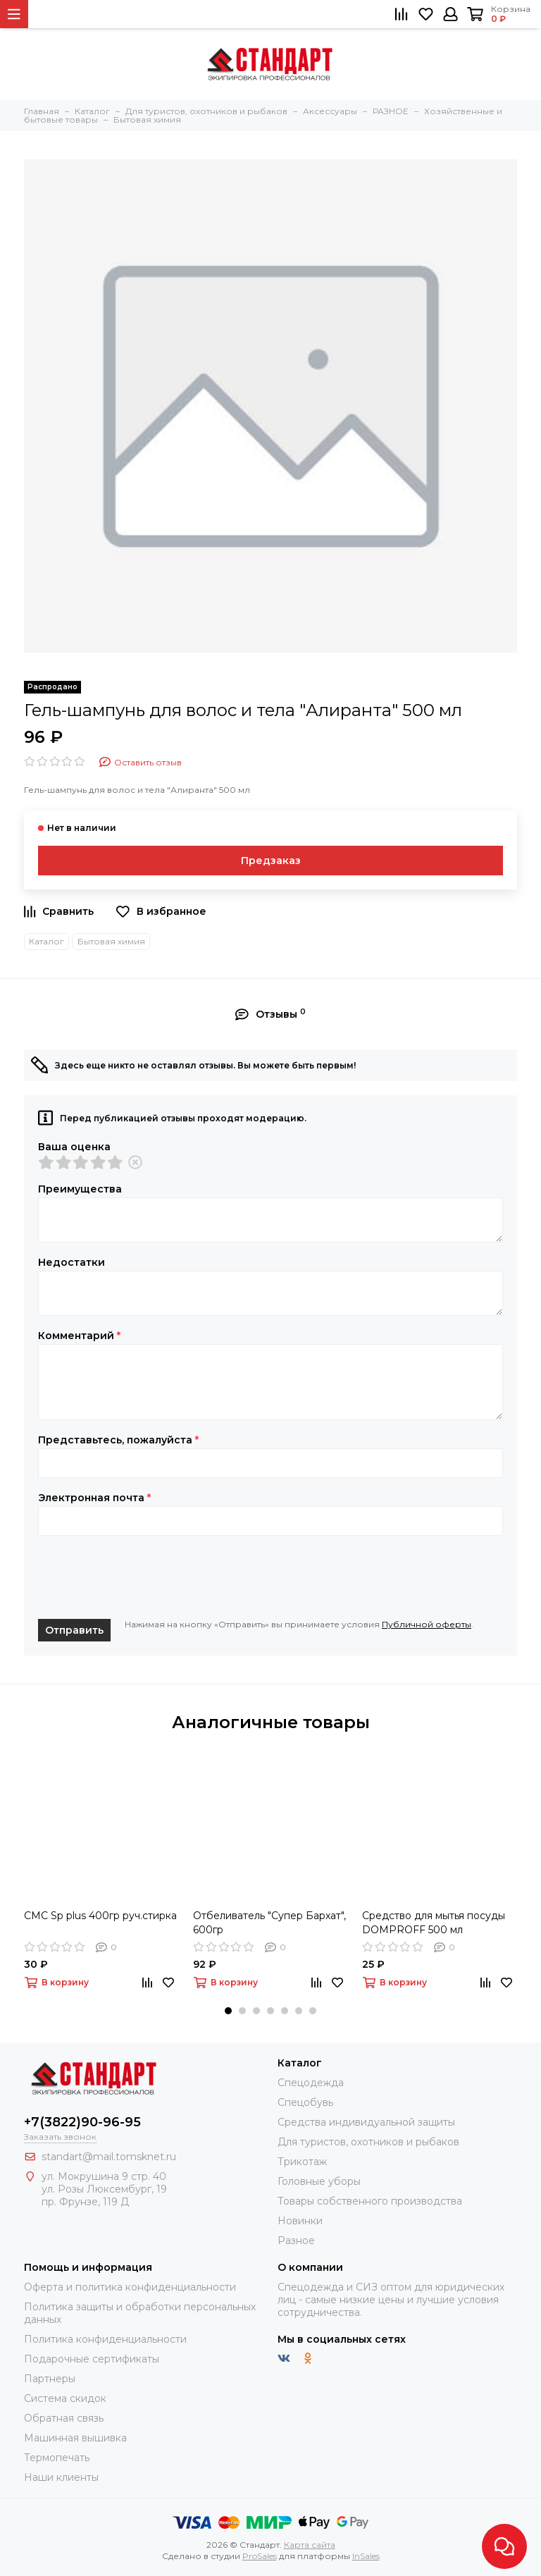  What do you see at coordinates (118, 1440) in the screenshot?
I see `Представьтесь, пожалуйста` at bounding box center [118, 1440].